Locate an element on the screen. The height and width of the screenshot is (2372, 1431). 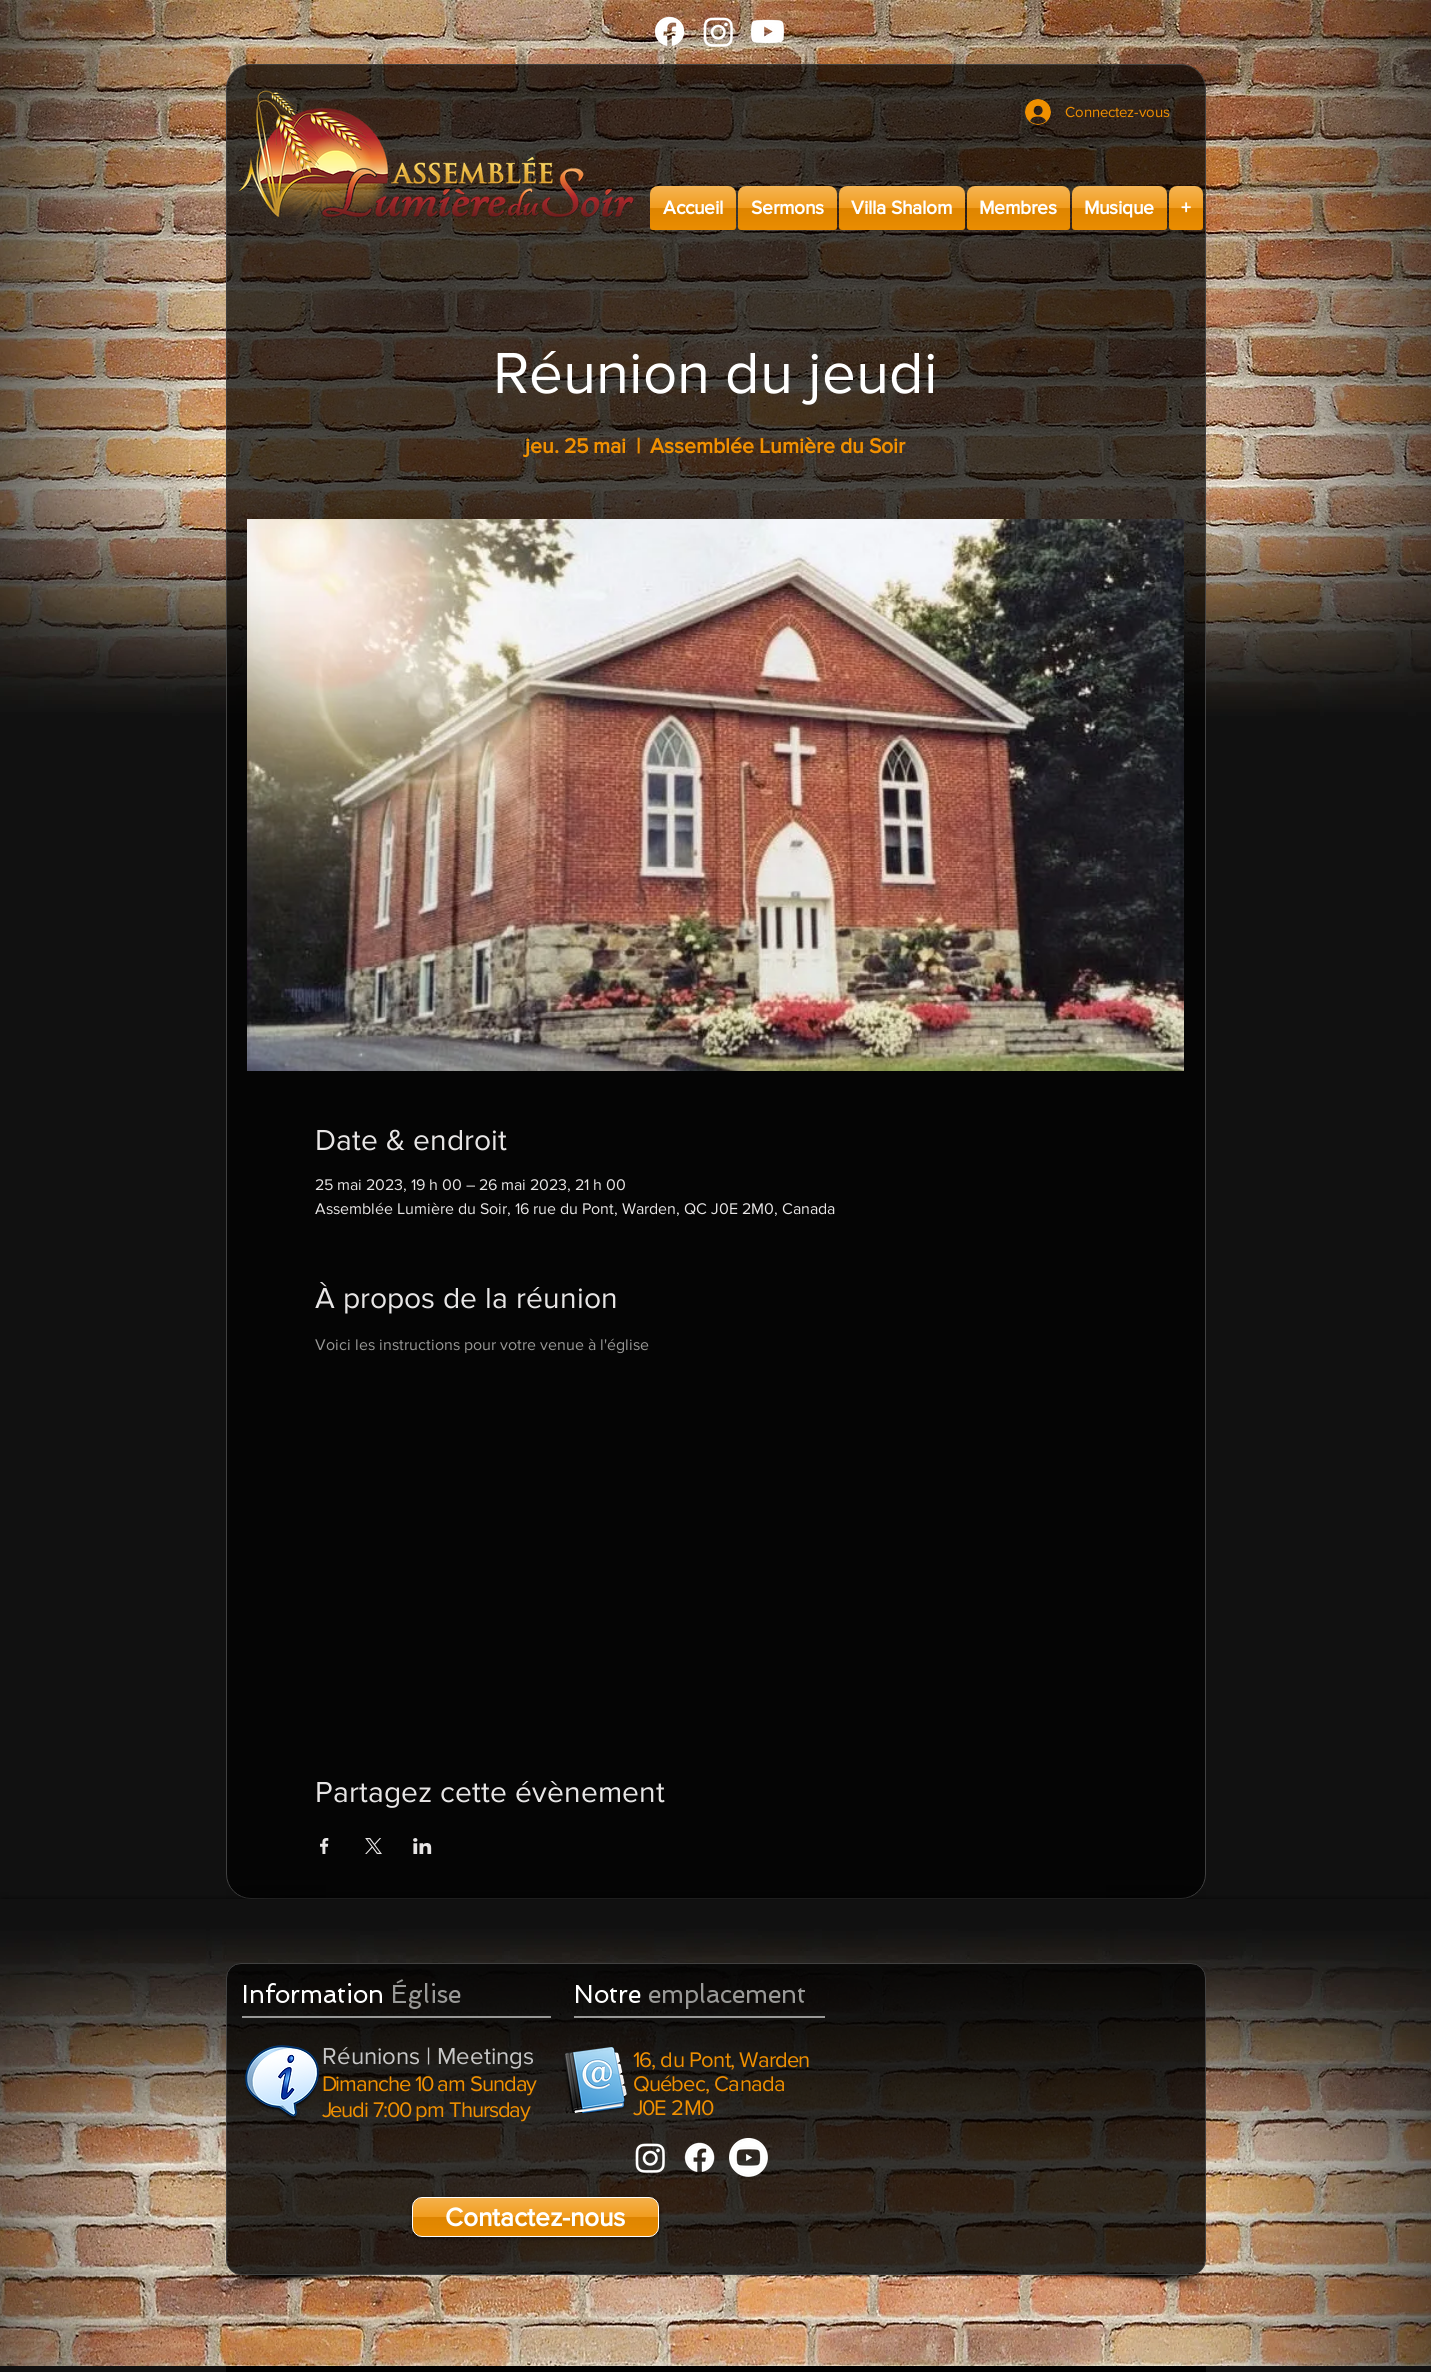
[Instagram] is located at coordinates (718, 31).